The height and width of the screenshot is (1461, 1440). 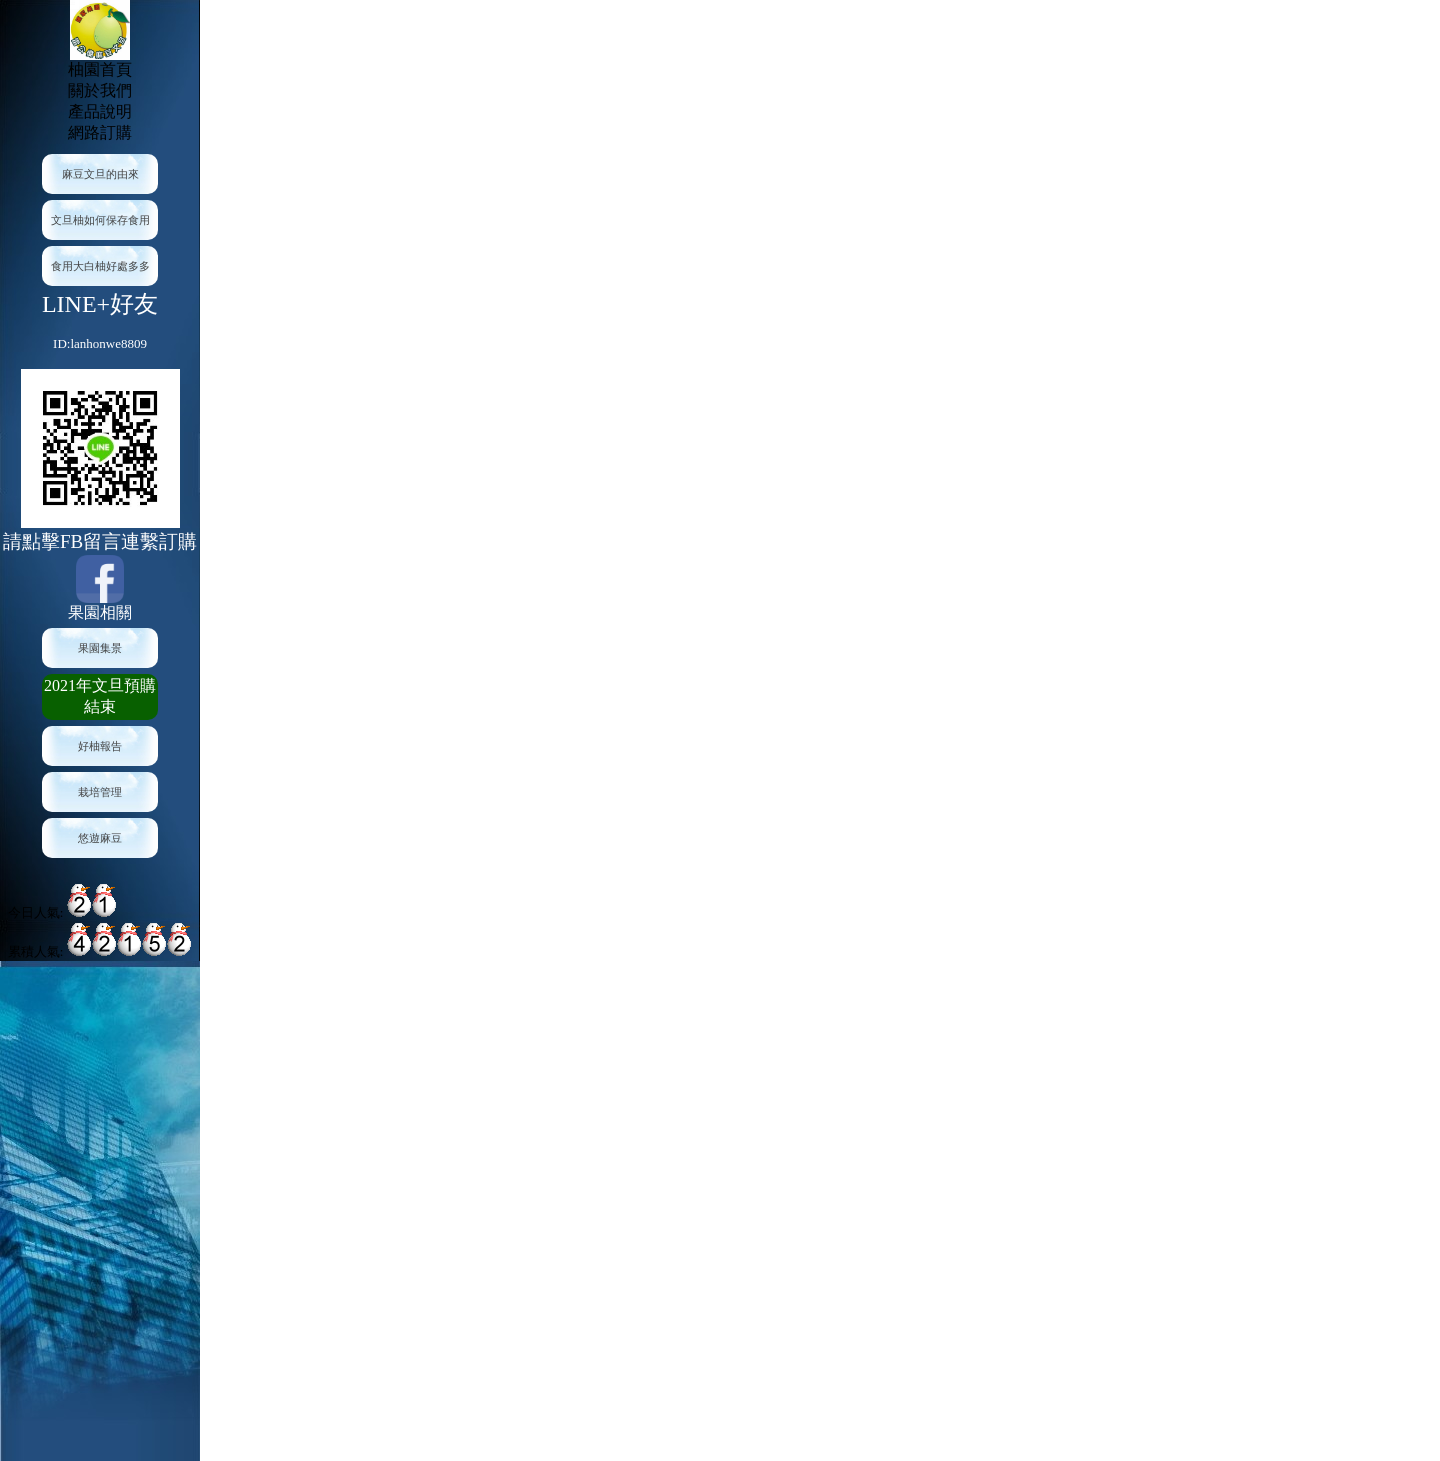 What do you see at coordinates (100, 90) in the screenshot?
I see `關於我們` at bounding box center [100, 90].